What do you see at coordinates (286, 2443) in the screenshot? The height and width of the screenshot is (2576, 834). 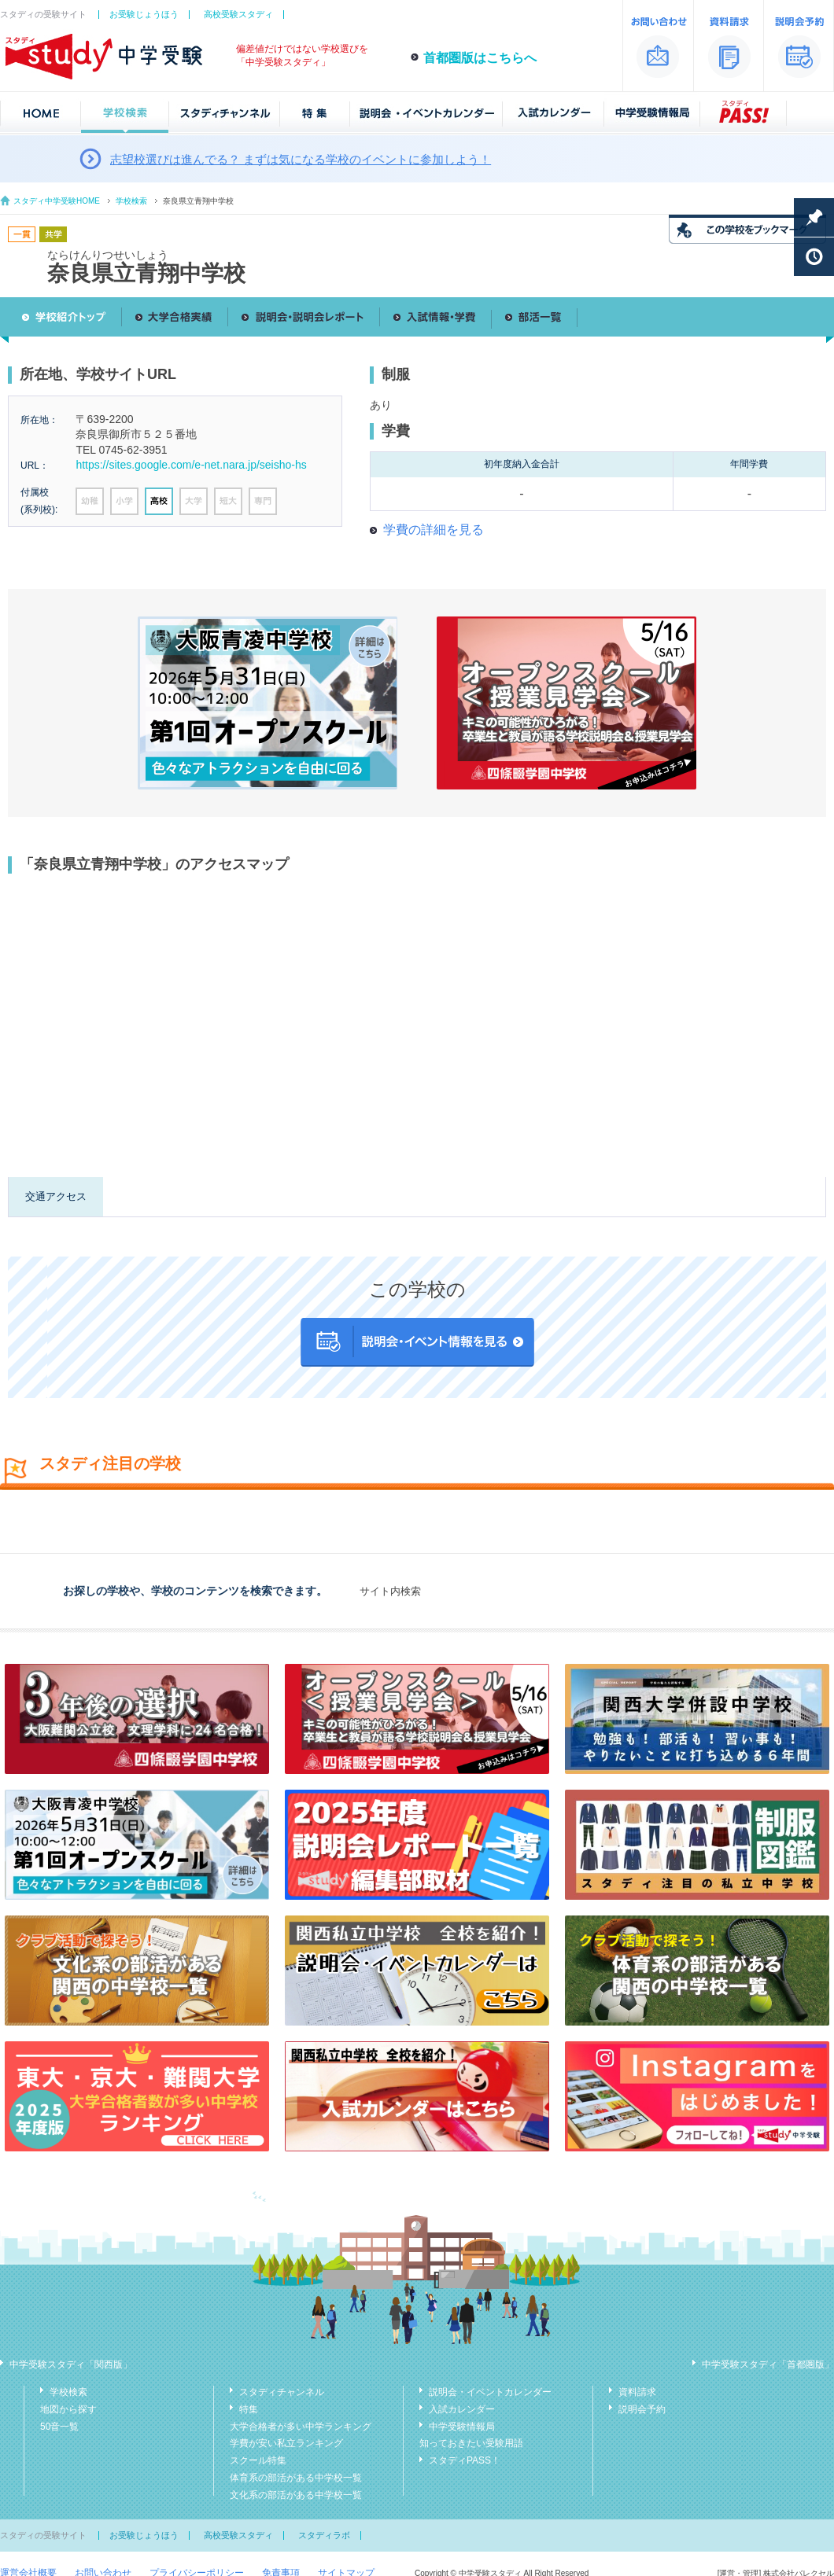 I see `学費が安い私立ランキング` at bounding box center [286, 2443].